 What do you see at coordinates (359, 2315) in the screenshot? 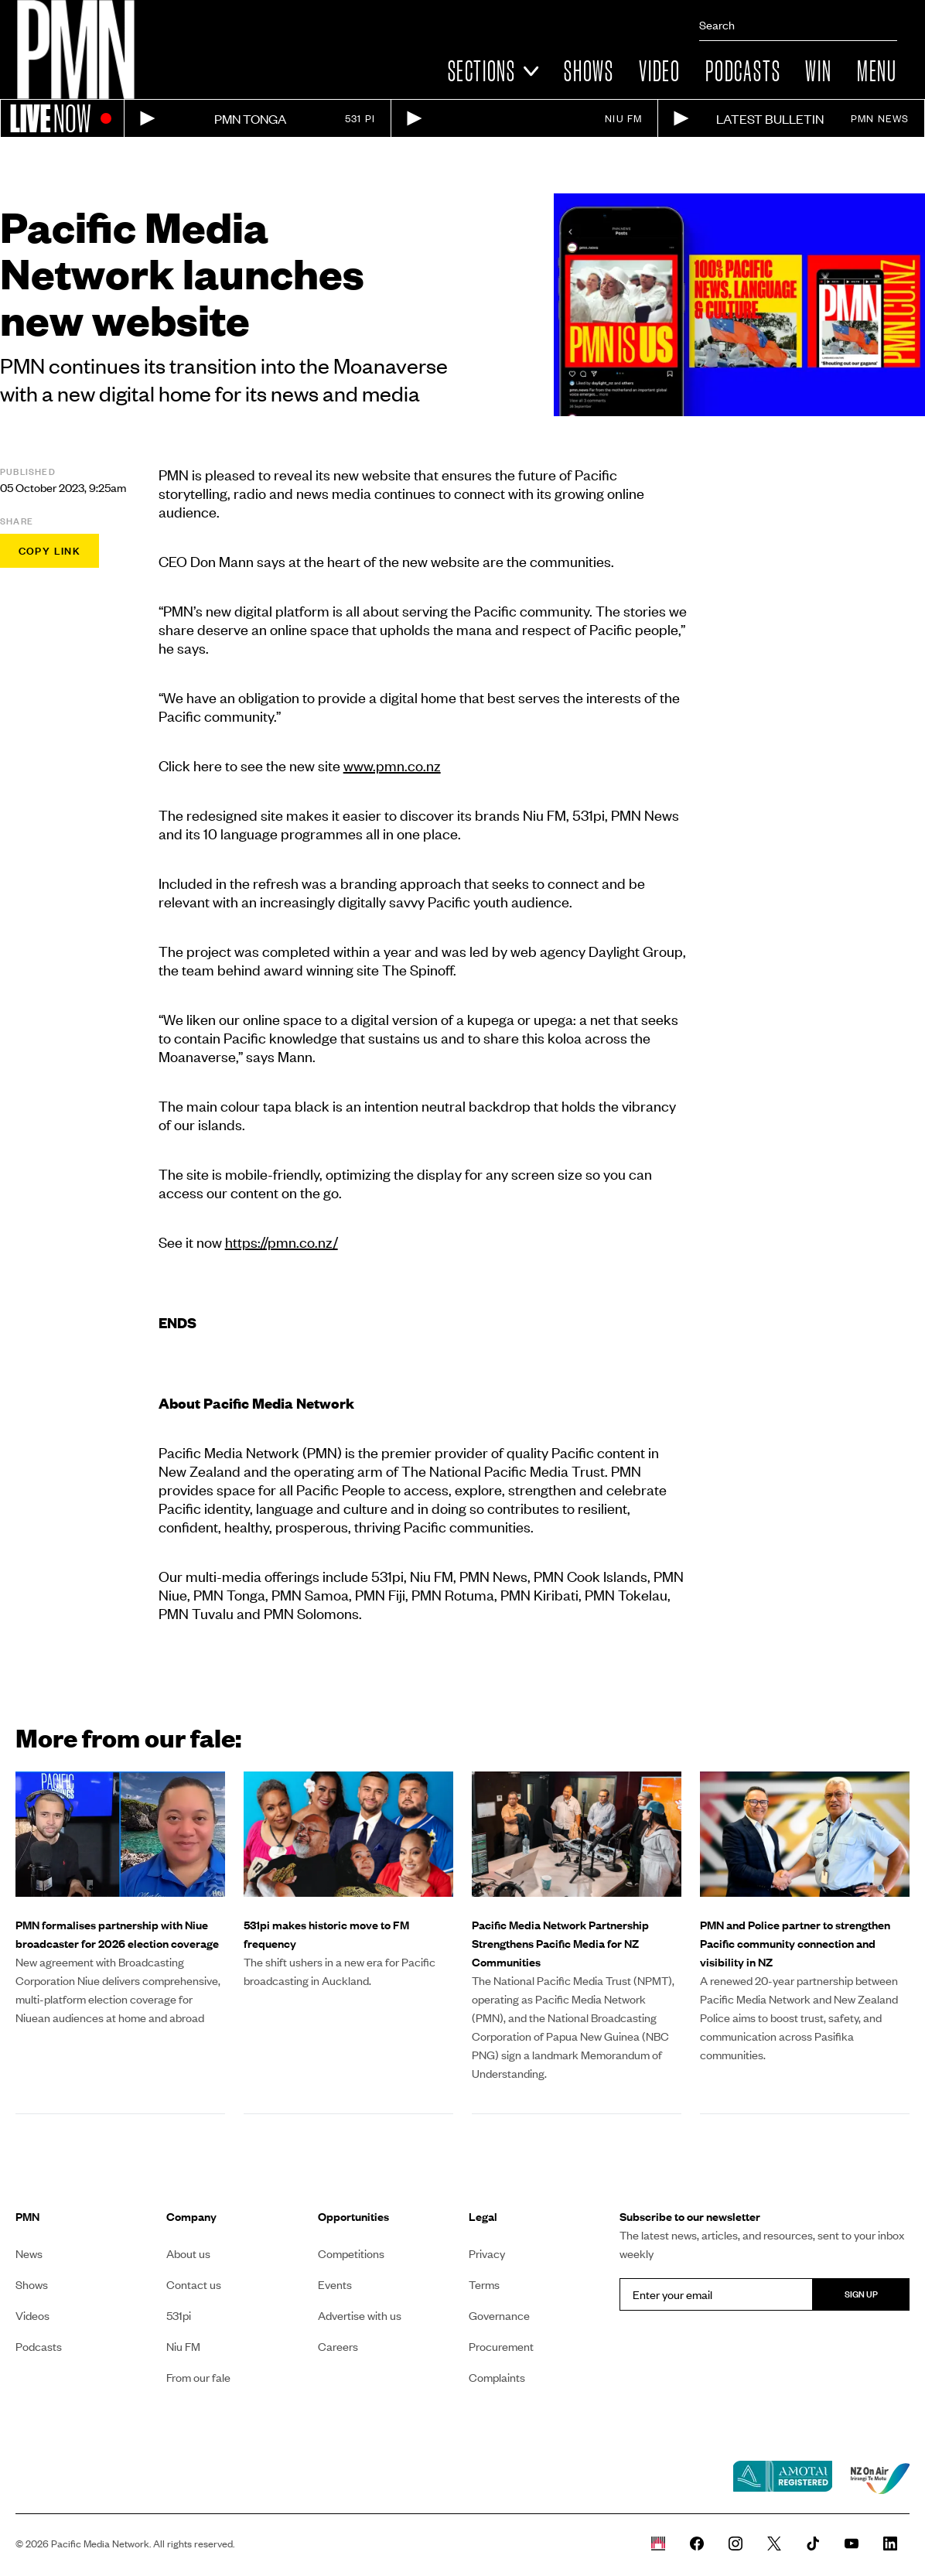
I see `Advertise with us` at bounding box center [359, 2315].